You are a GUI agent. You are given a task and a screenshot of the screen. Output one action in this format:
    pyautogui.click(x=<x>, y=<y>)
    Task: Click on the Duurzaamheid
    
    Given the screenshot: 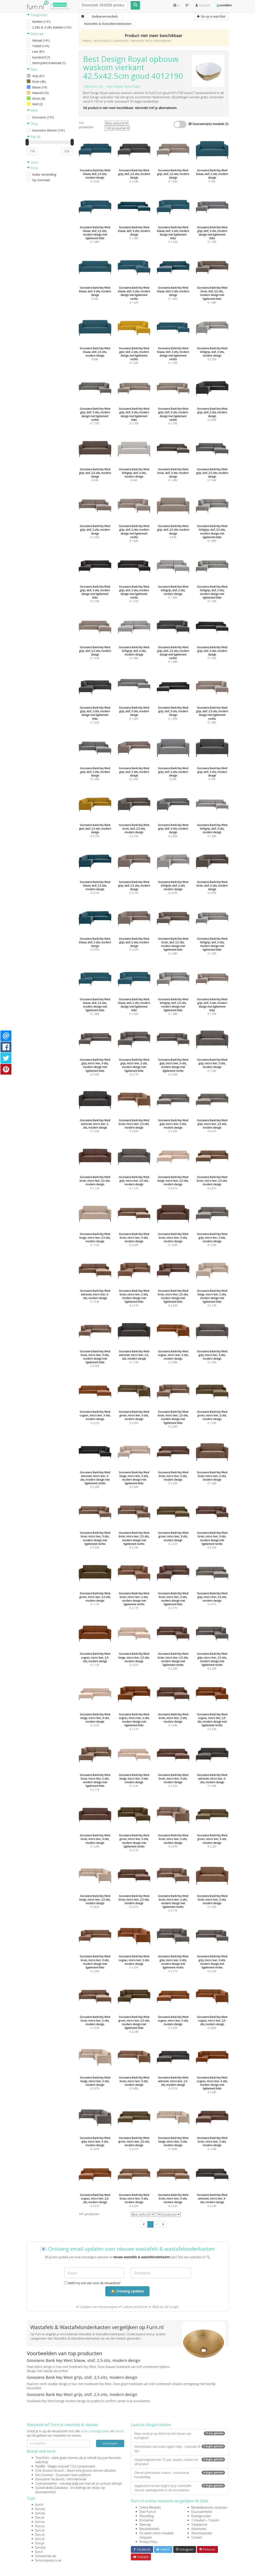 What is the action you would take?
    pyautogui.click(x=201, y=2512)
    